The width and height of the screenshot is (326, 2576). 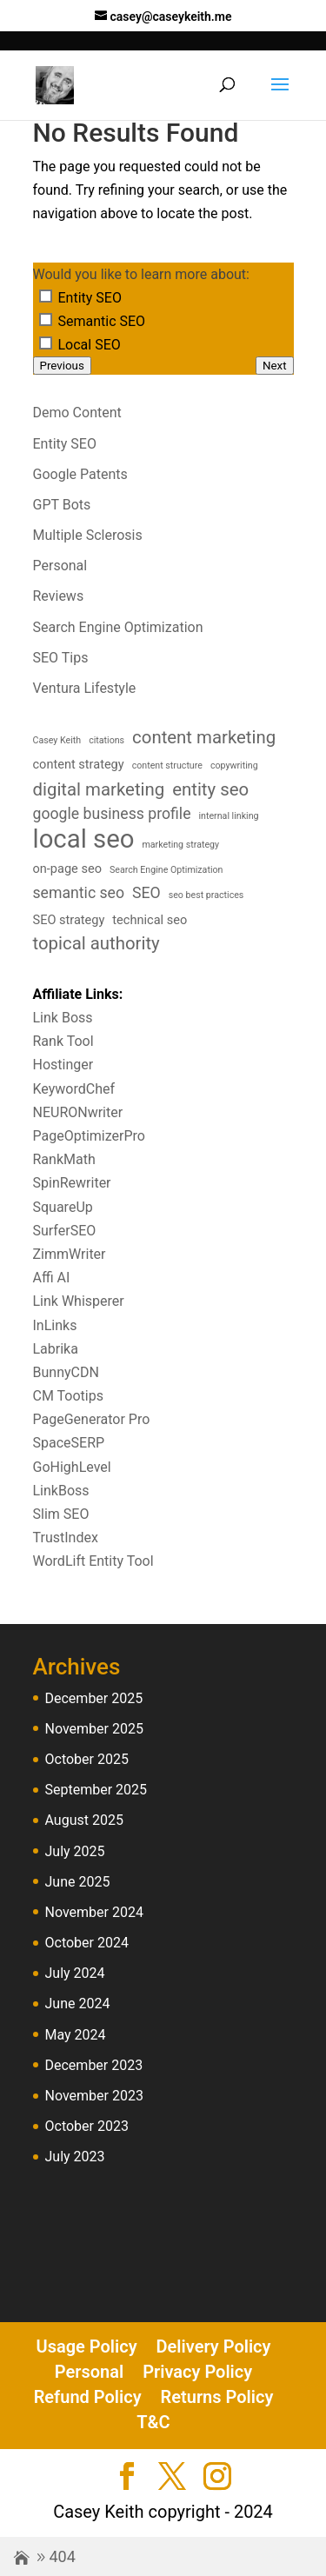 What do you see at coordinates (149, 920) in the screenshot?
I see `technical seo [technical seo (4 items)]` at bounding box center [149, 920].